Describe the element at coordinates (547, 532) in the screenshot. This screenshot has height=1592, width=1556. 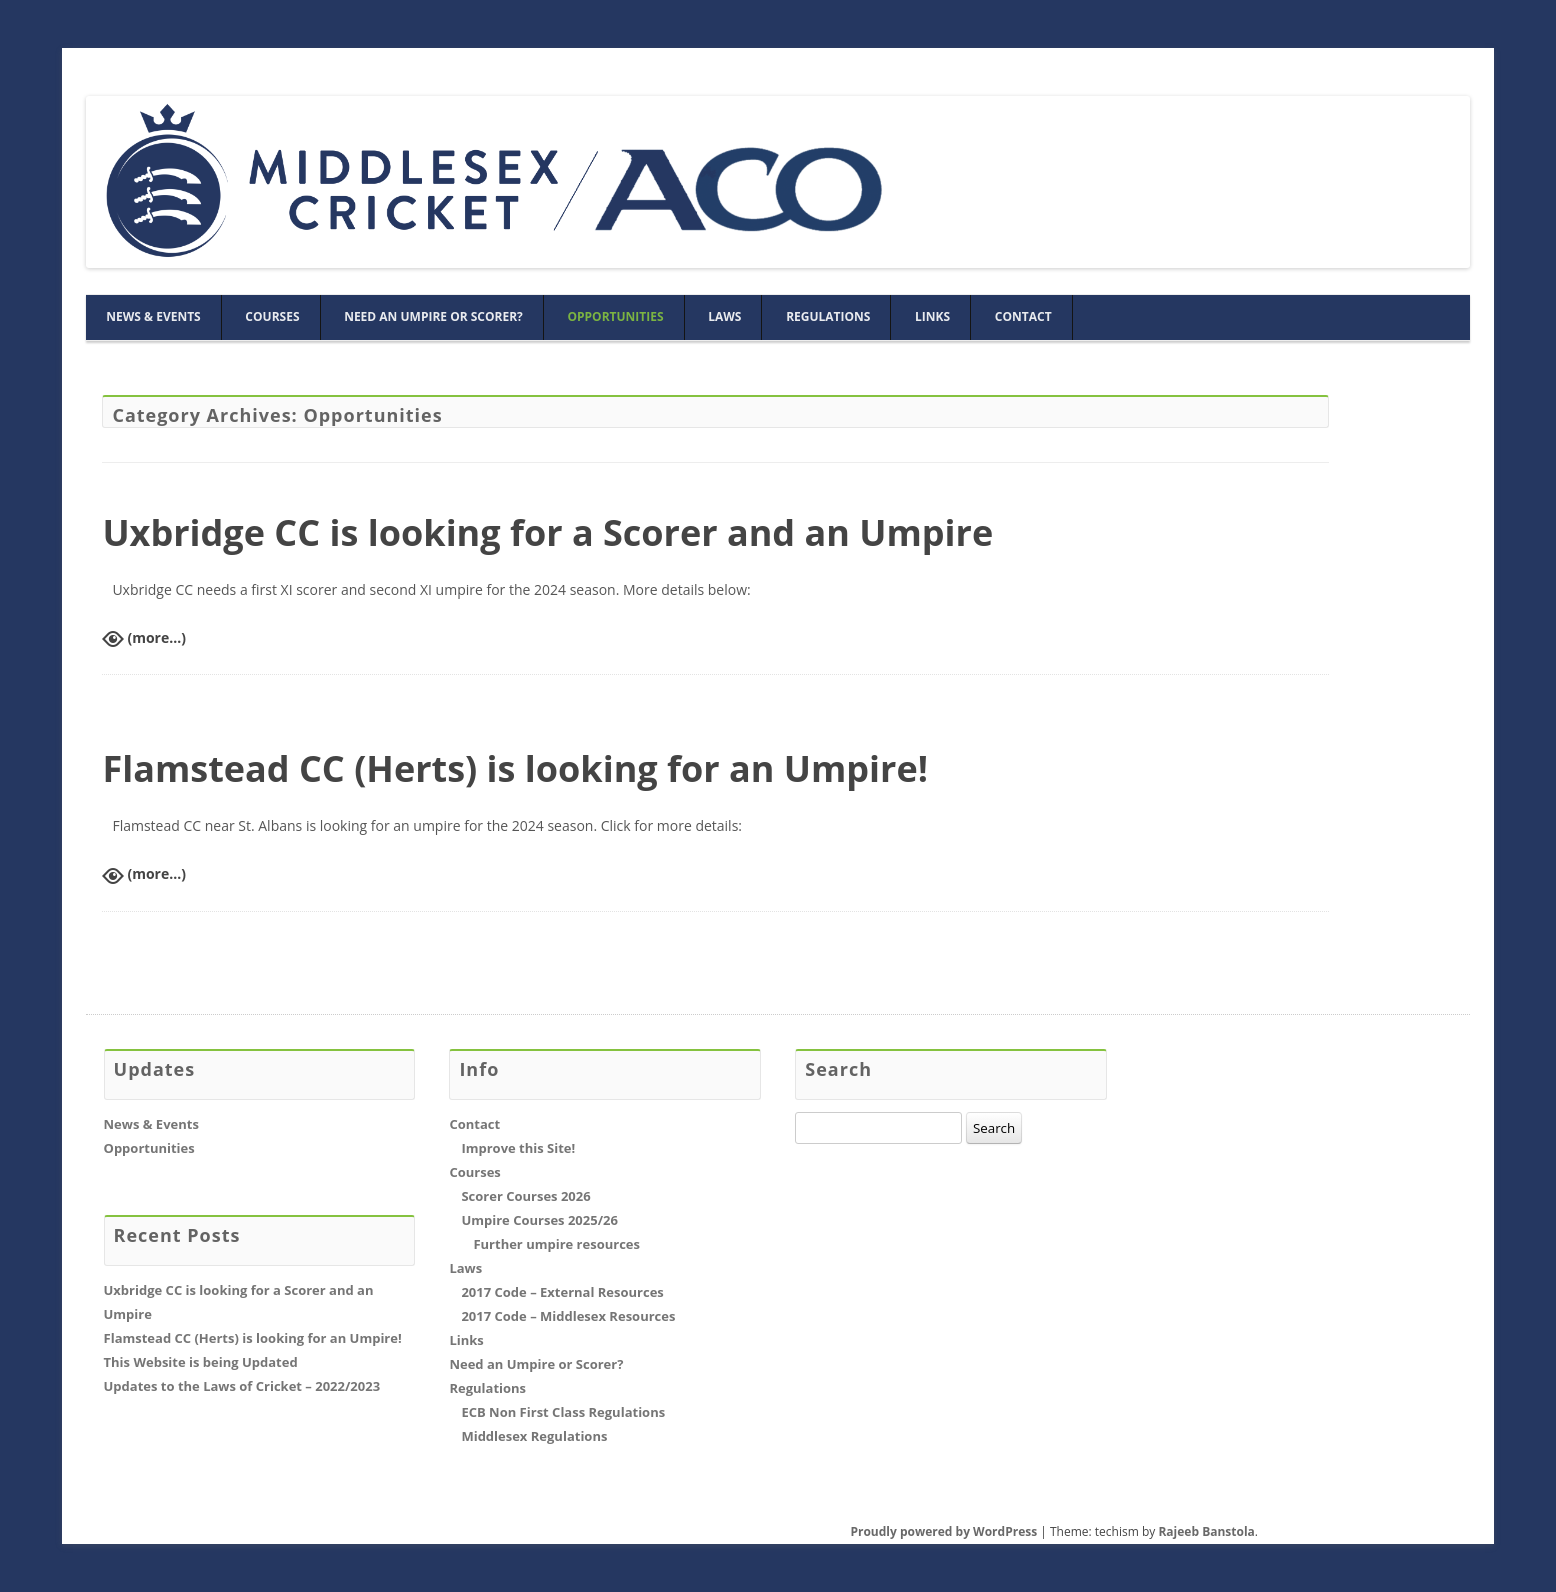
I see `Uxbridge CC is looking for a Scorer and an Umpire` at that location.